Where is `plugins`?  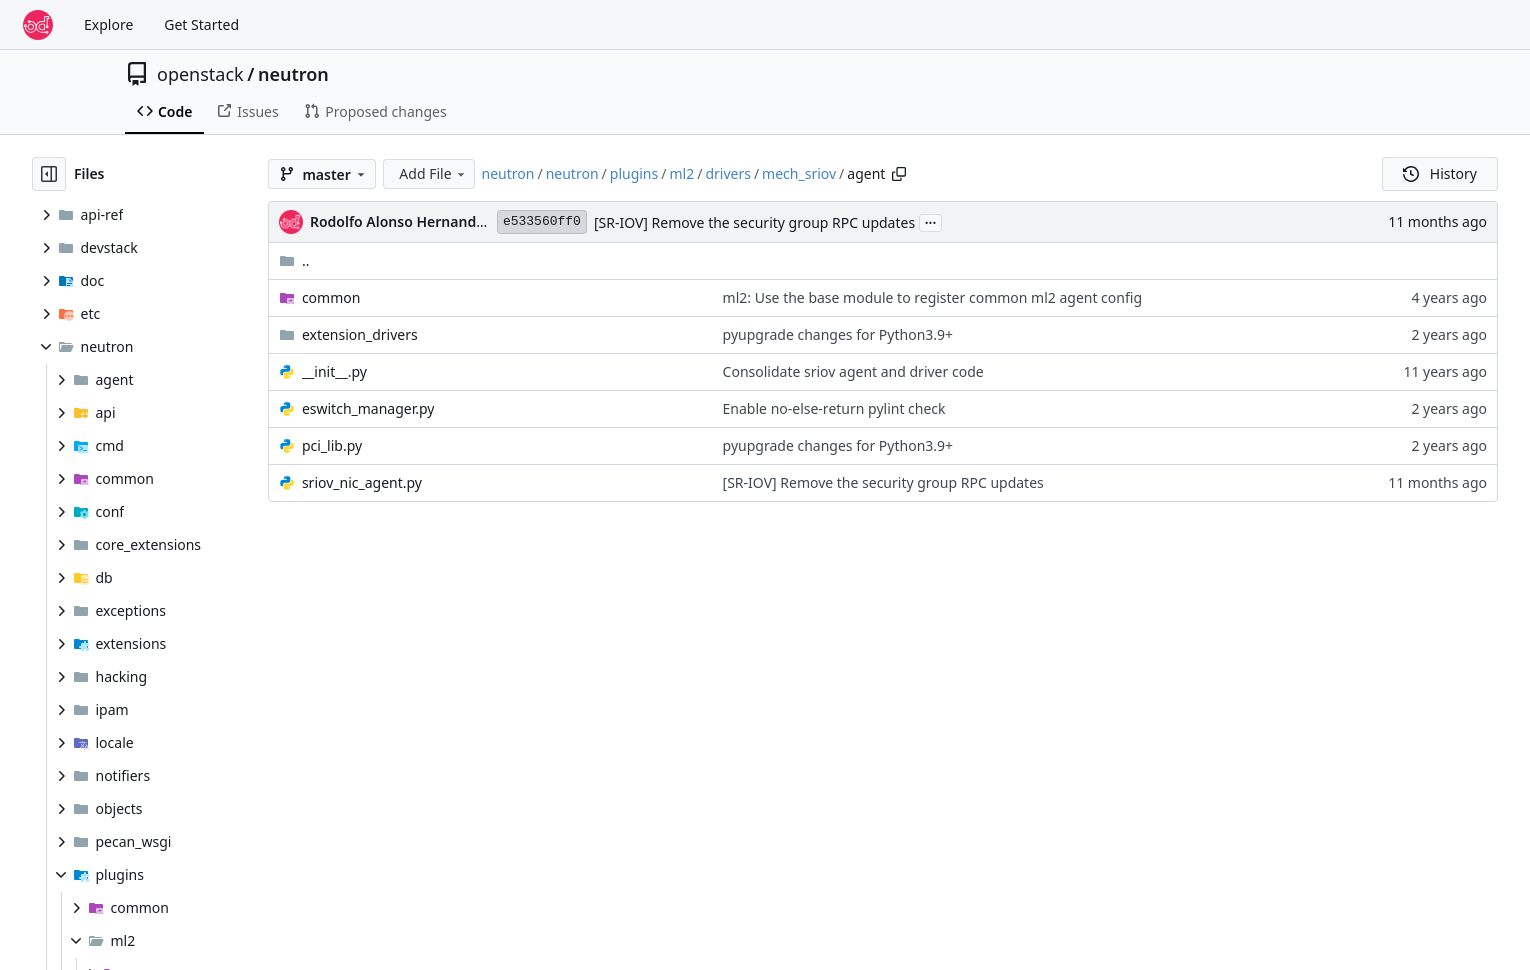
plugins is located at coordinates (634, 173).